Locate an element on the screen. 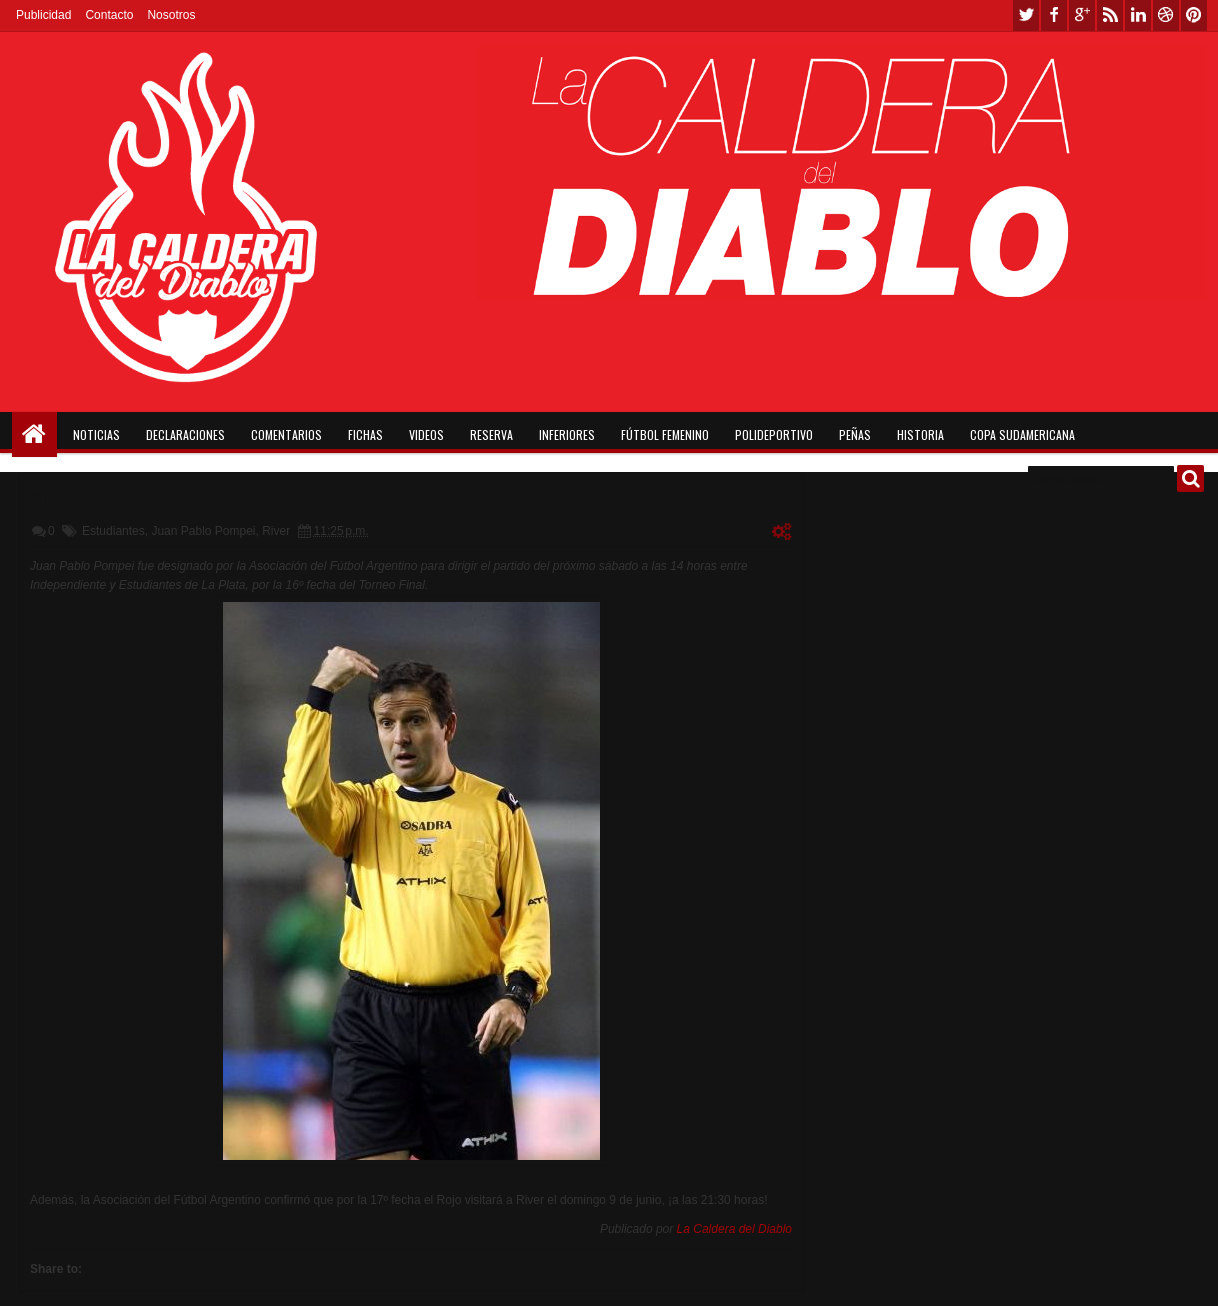 The image size is (1218, 1306). Nosotros is located at coordinates (171, 15).